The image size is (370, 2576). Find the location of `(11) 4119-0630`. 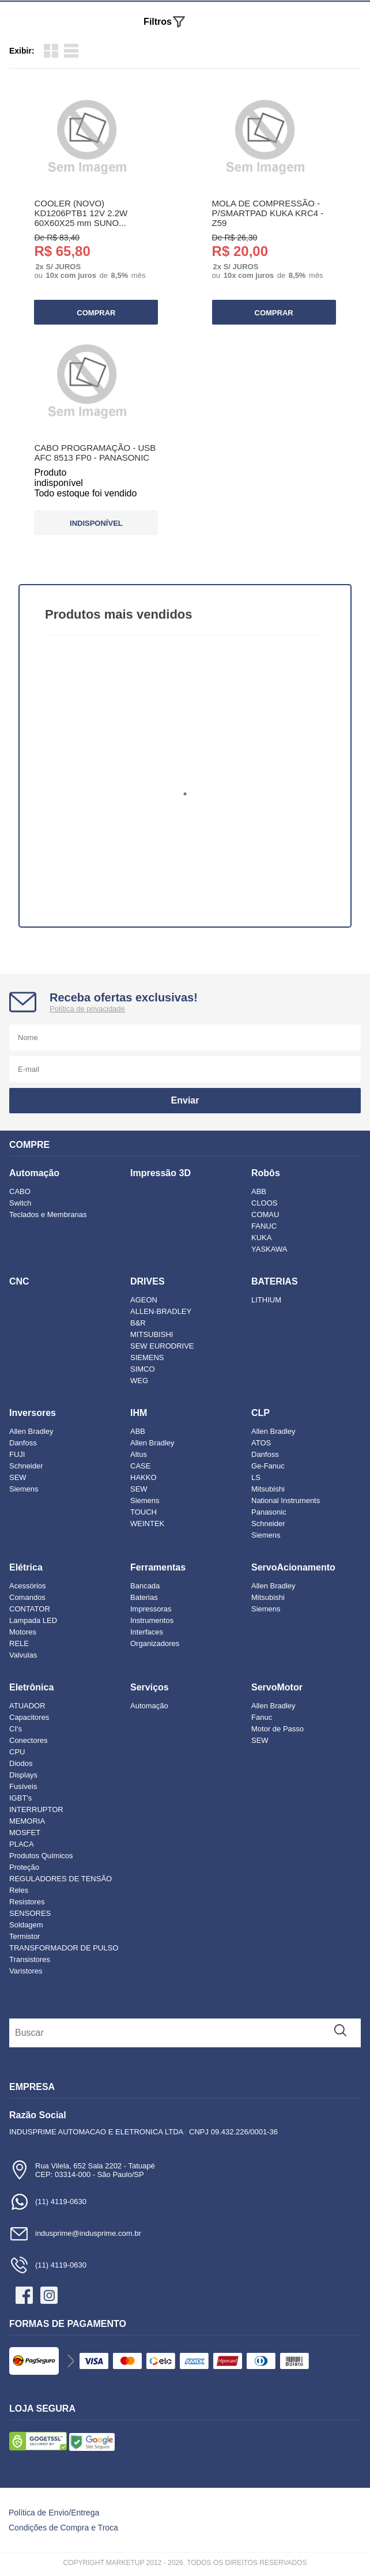

(11) 4119-0630 is located at coordinates (47, 2201).